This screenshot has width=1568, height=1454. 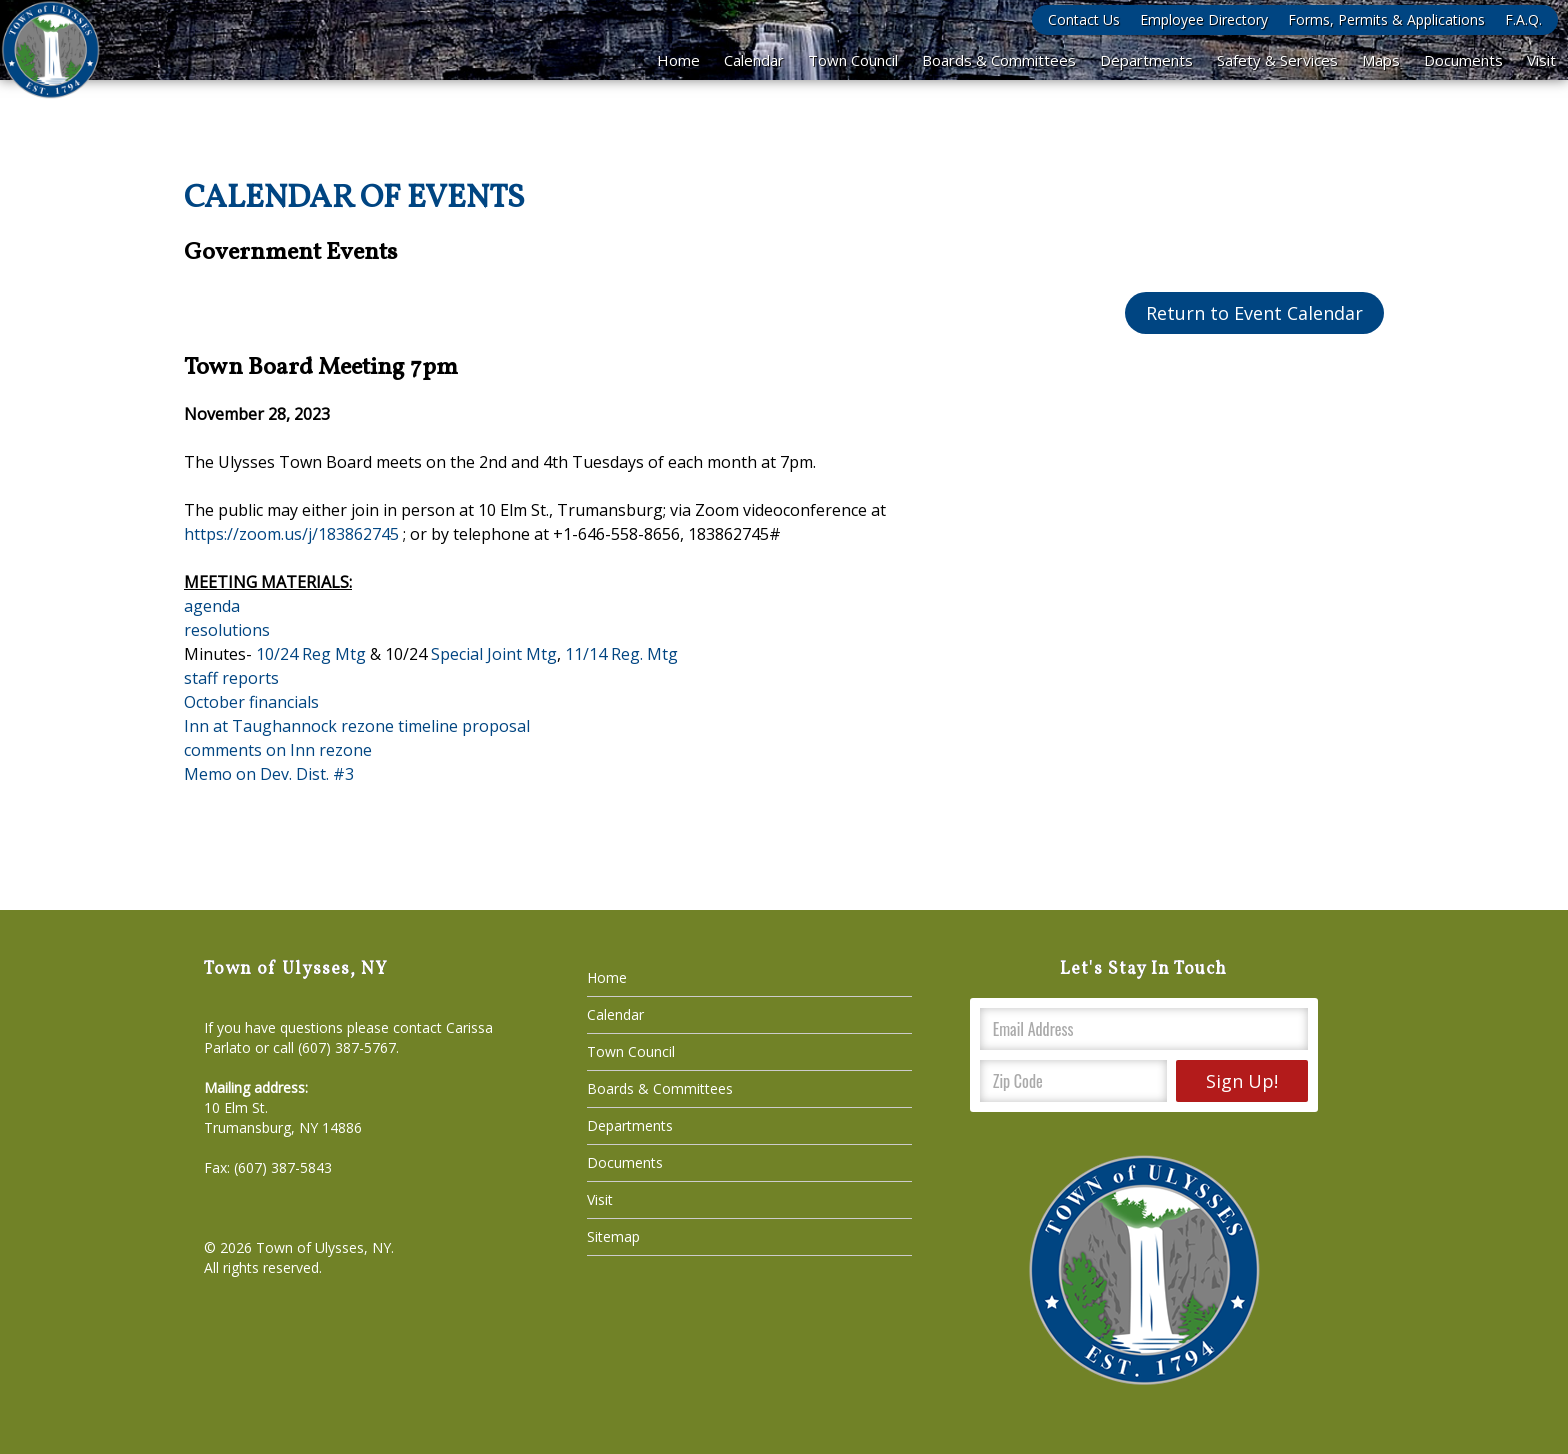 I want to click on Departments, so click(x=1146, y=60).